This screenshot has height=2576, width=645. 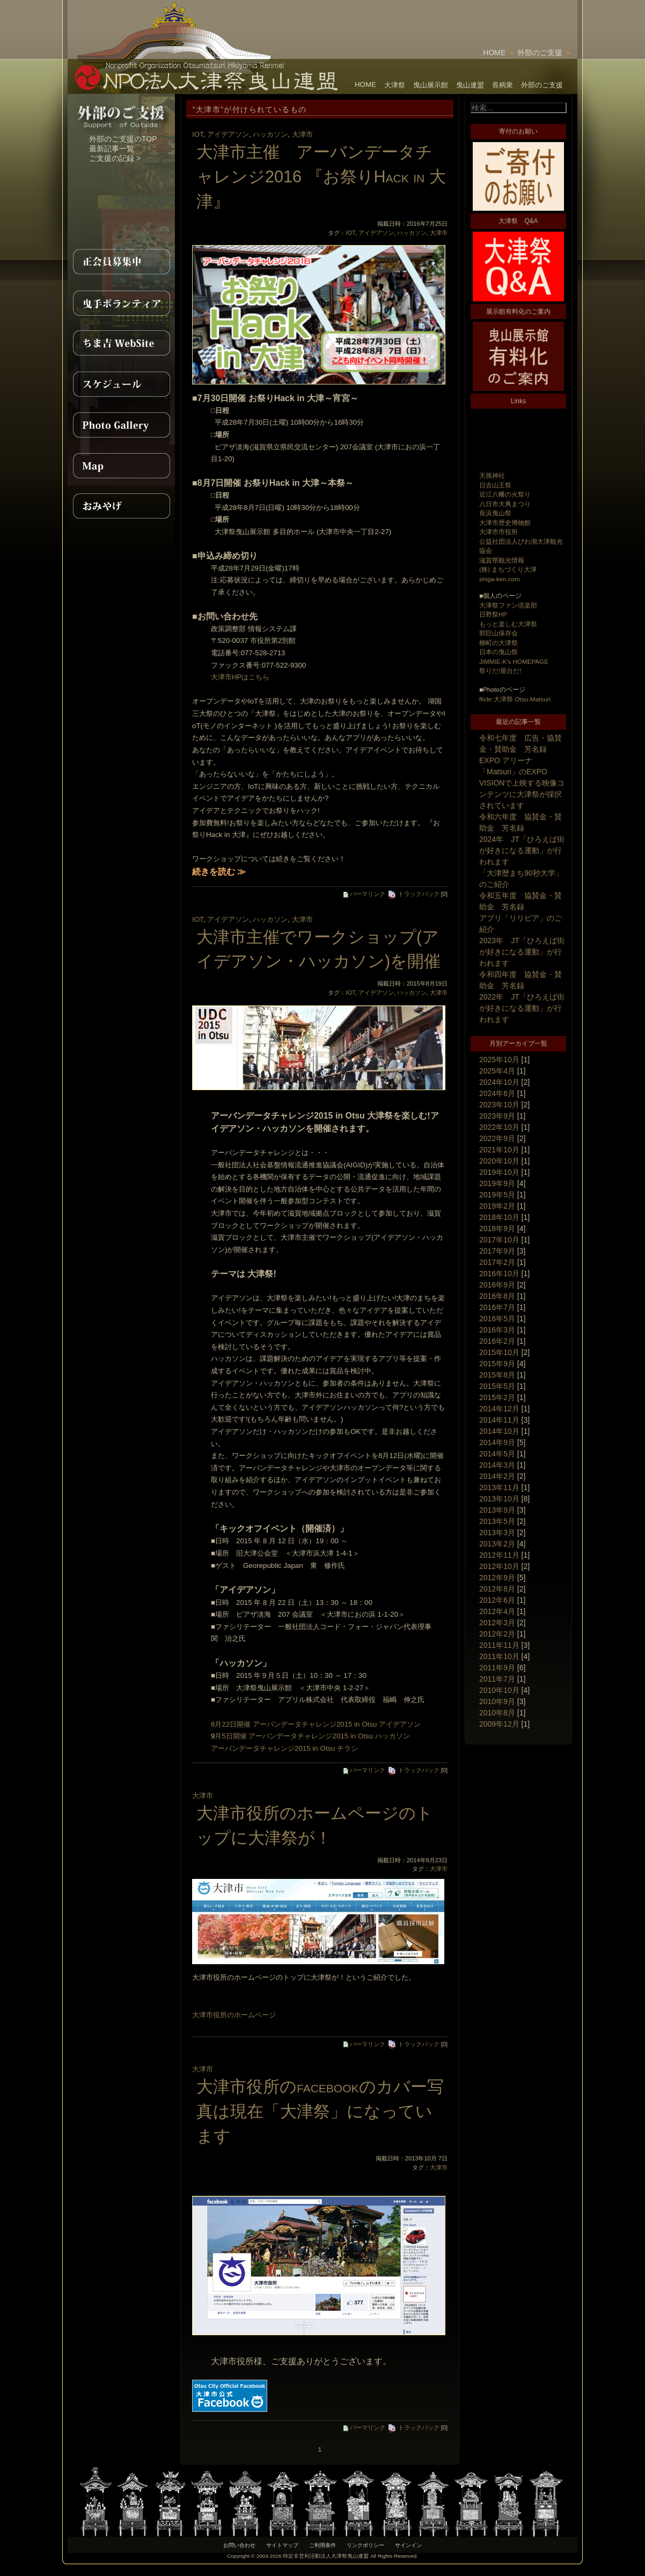 What do you see at coordinates (497, 1386) in the screenshot?
I see `2015年5月` at bounding box center [497, 1386].